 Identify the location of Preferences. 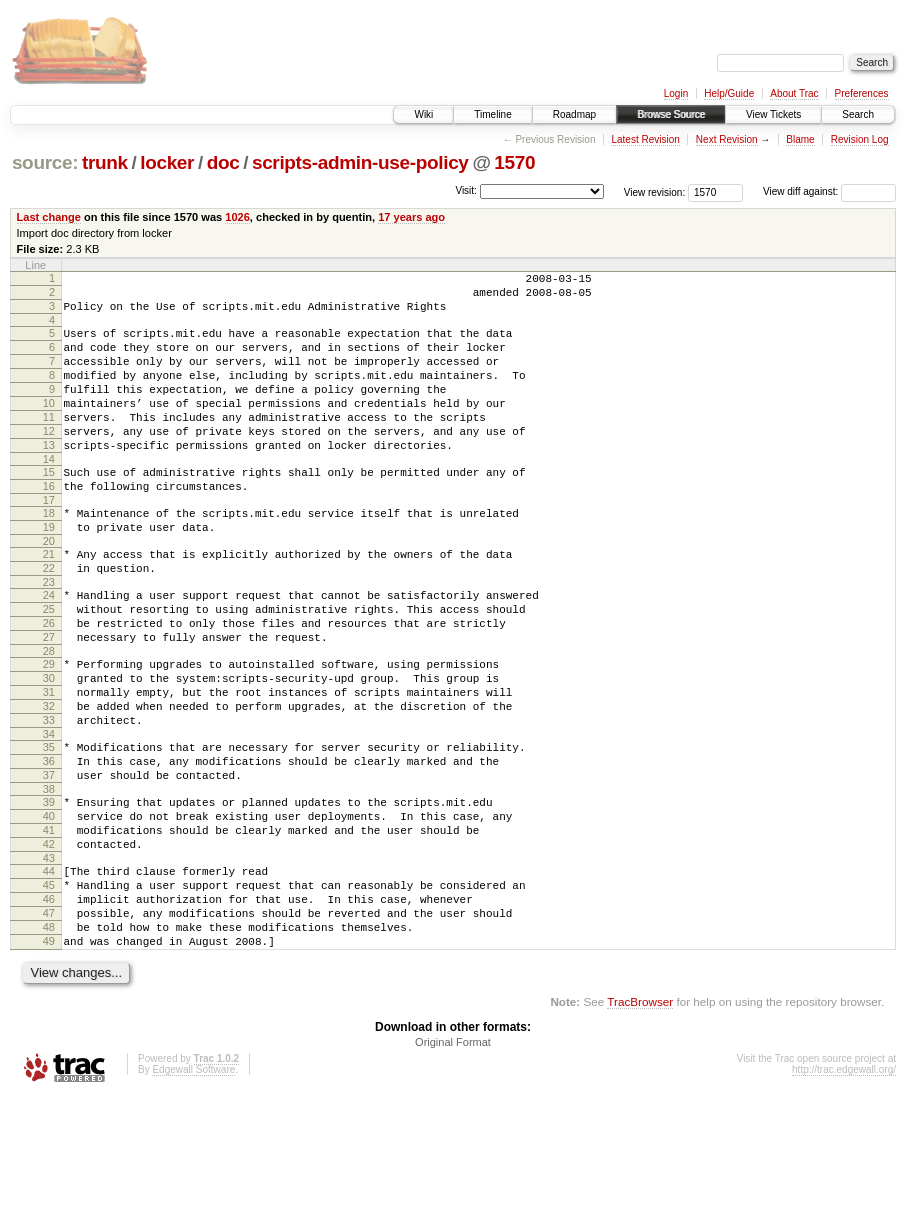
(862, 93).